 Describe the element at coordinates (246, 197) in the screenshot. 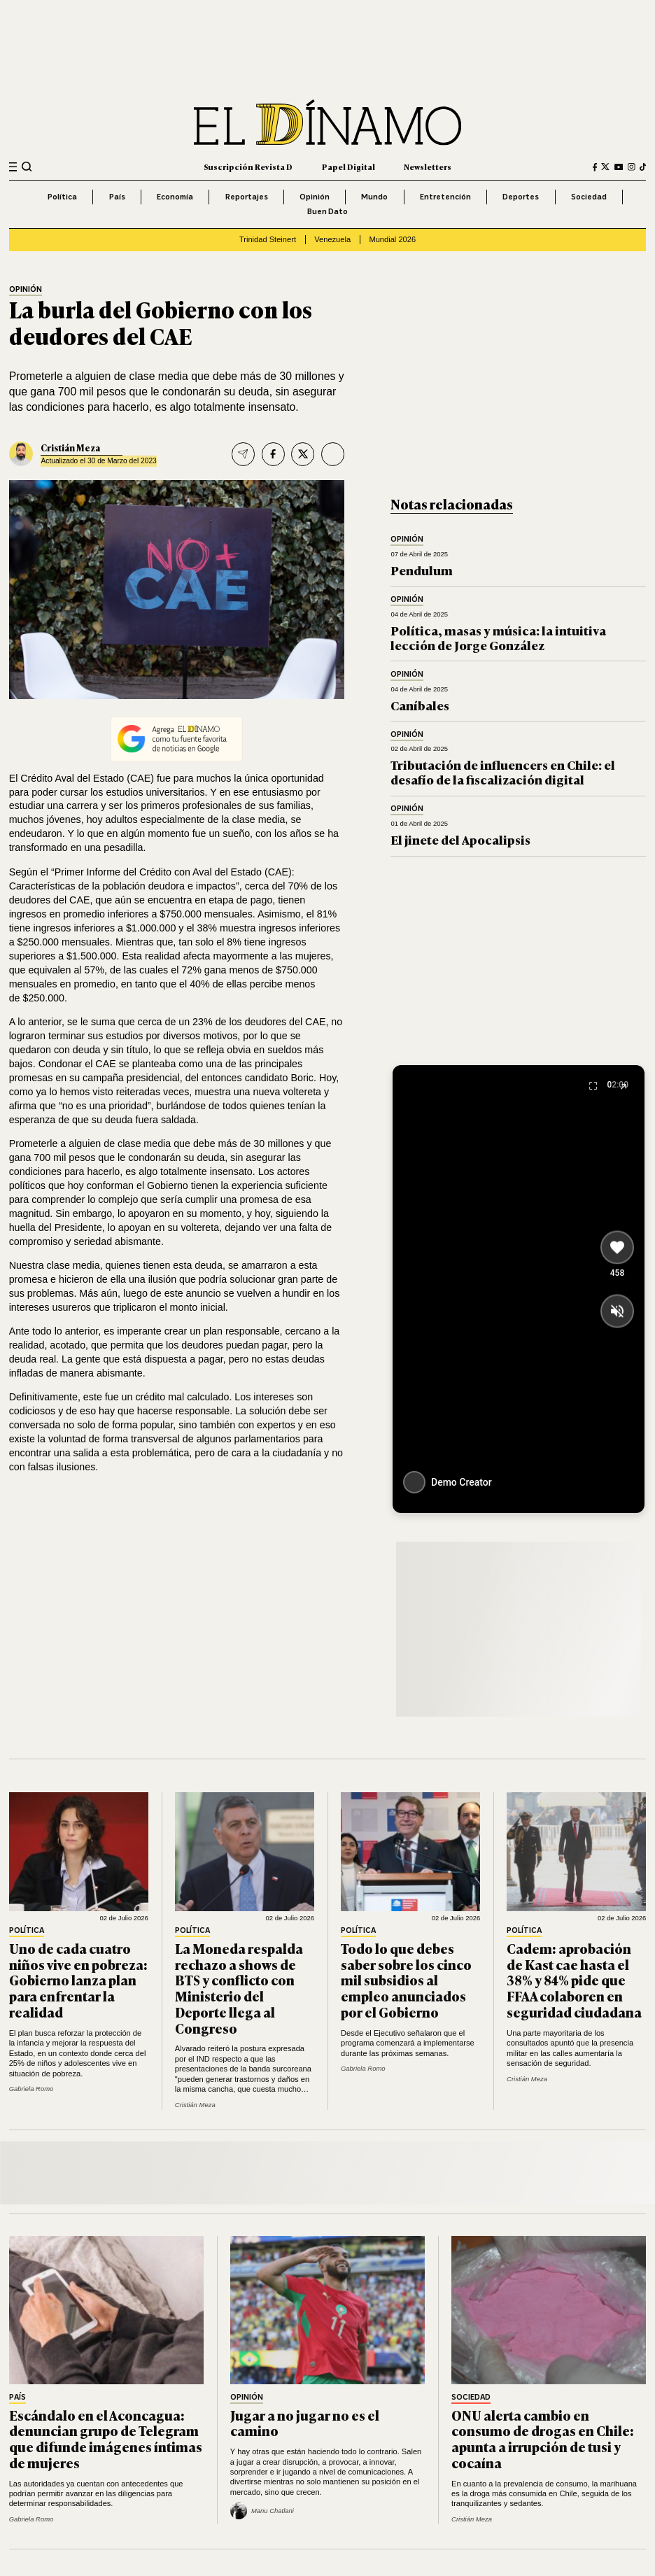

I see `Reportajes` at that location.